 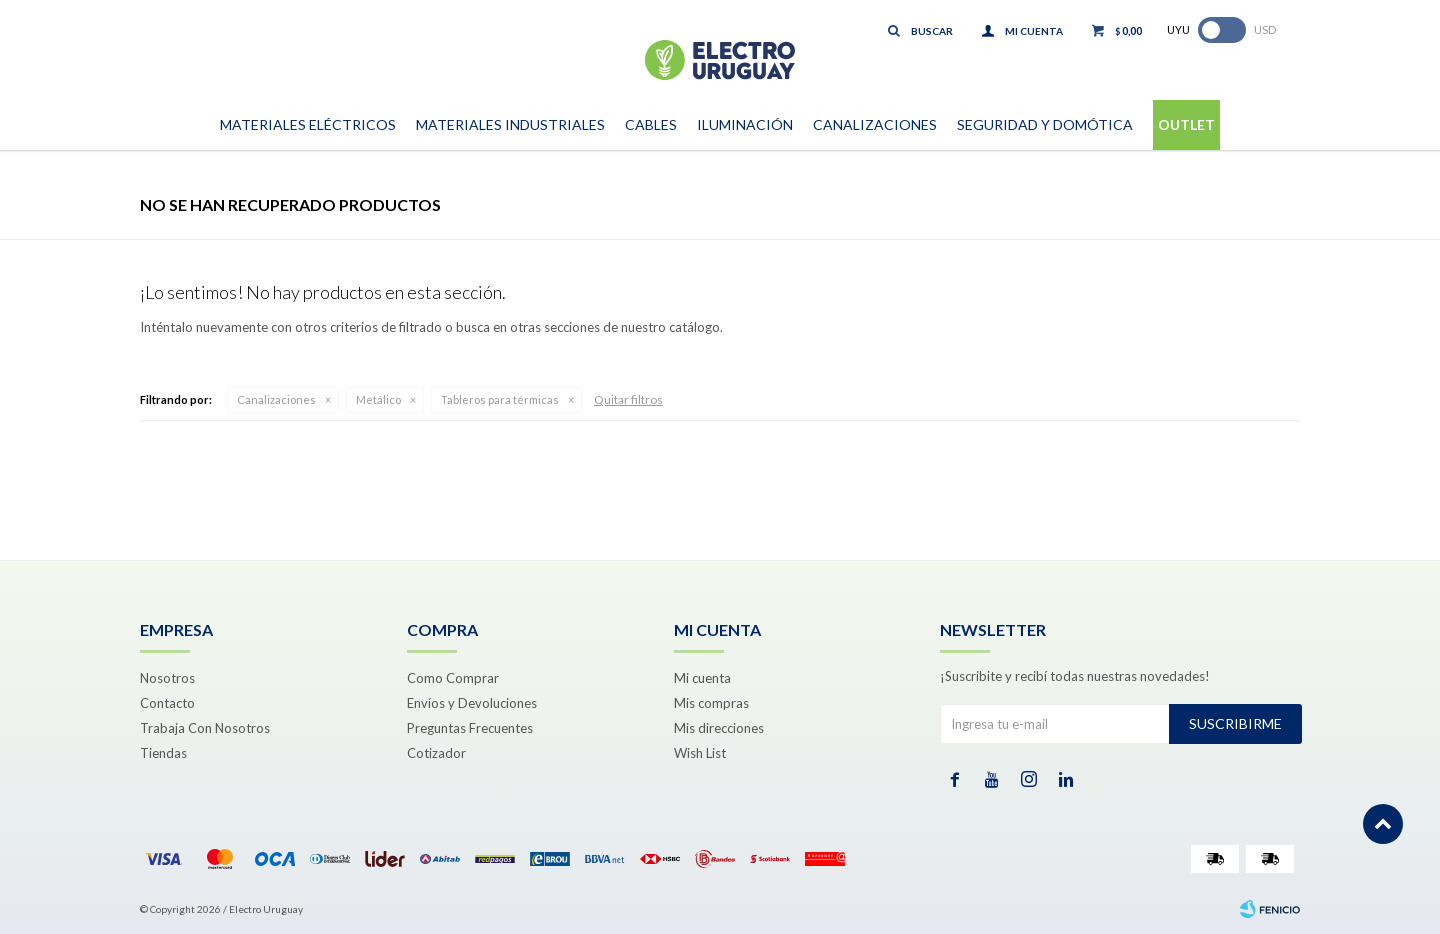 I want to click on Outlet, so click(x=1186, y=124).